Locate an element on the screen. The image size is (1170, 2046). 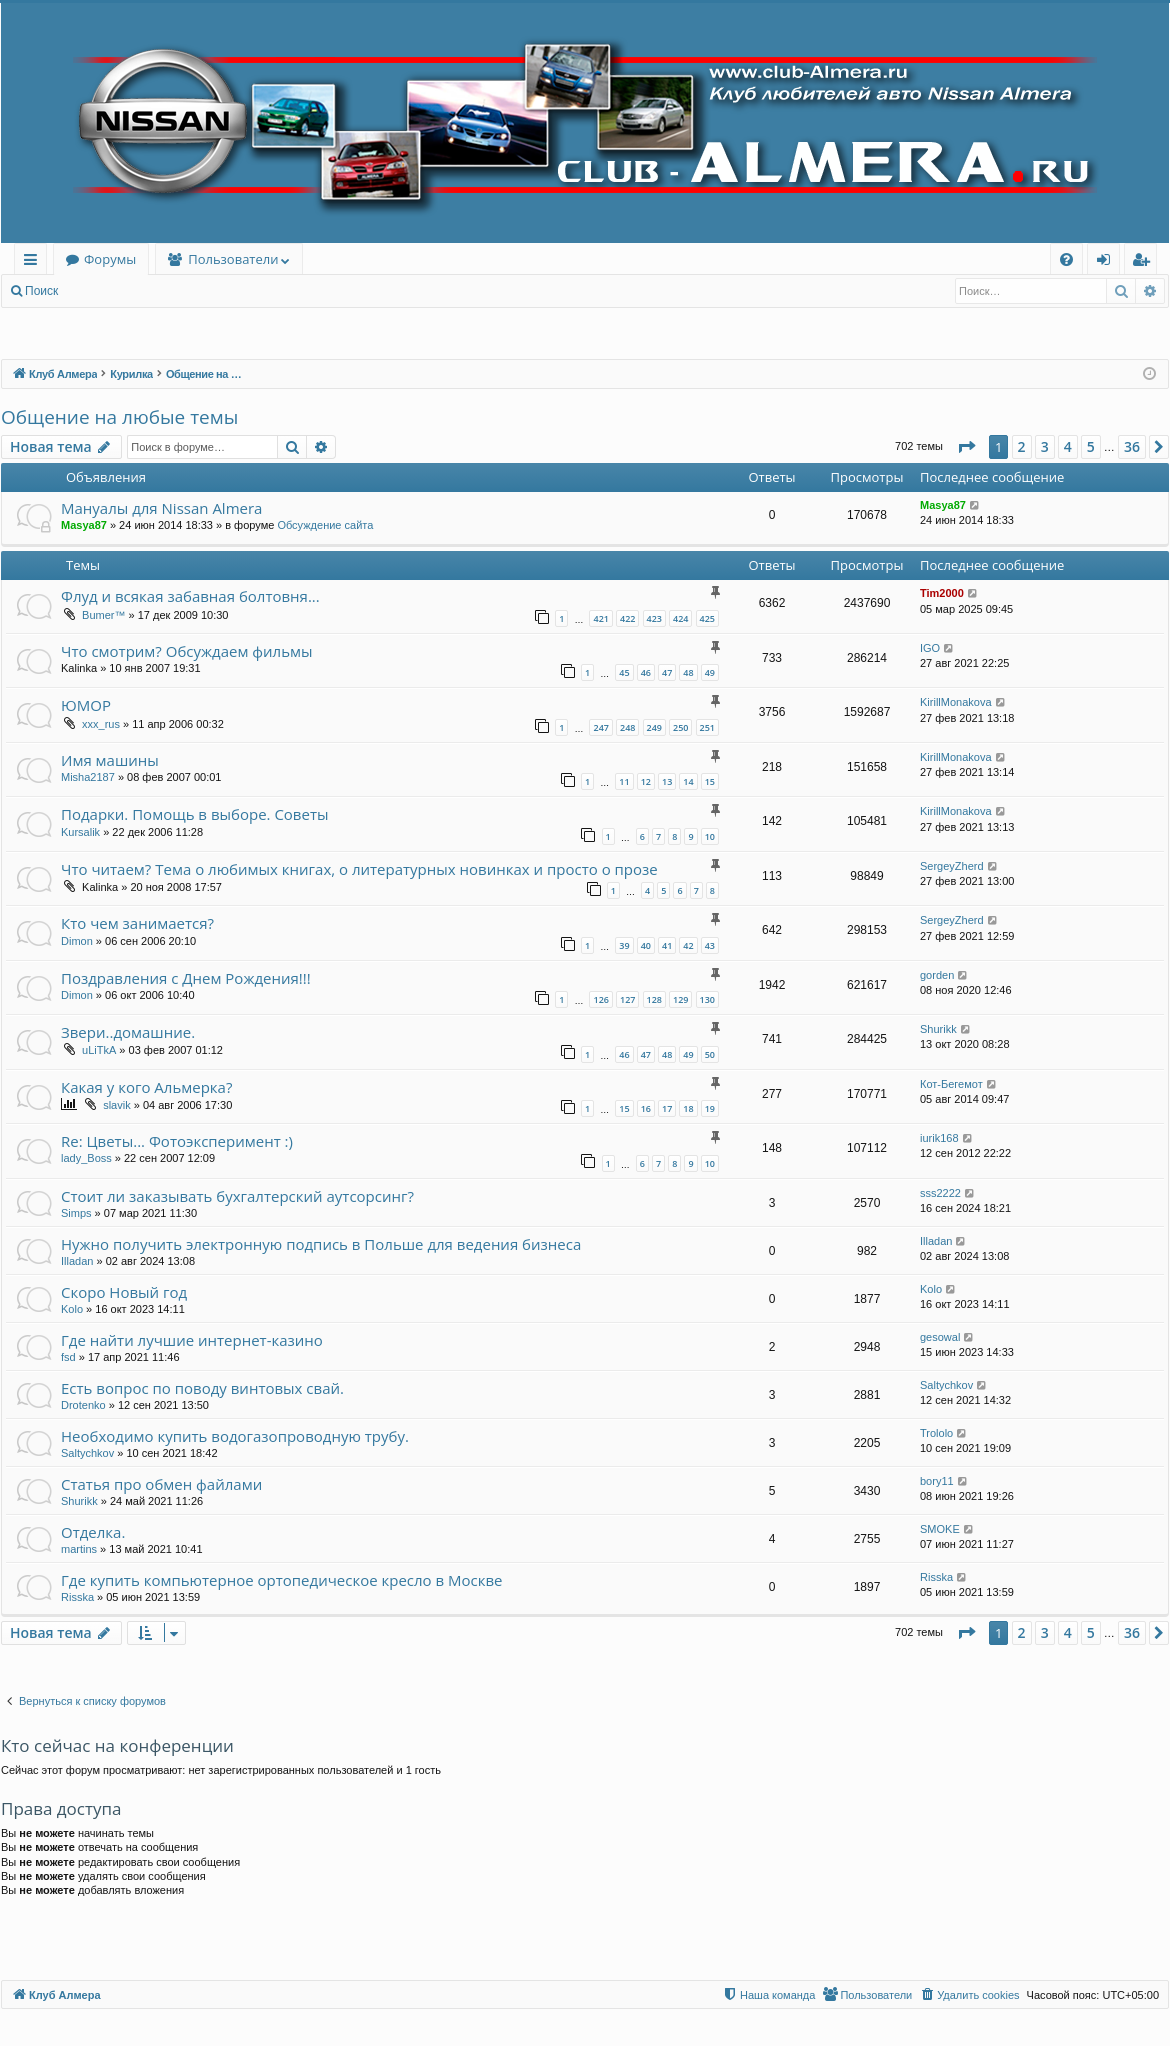
45 is located at coordinates (624, 672).